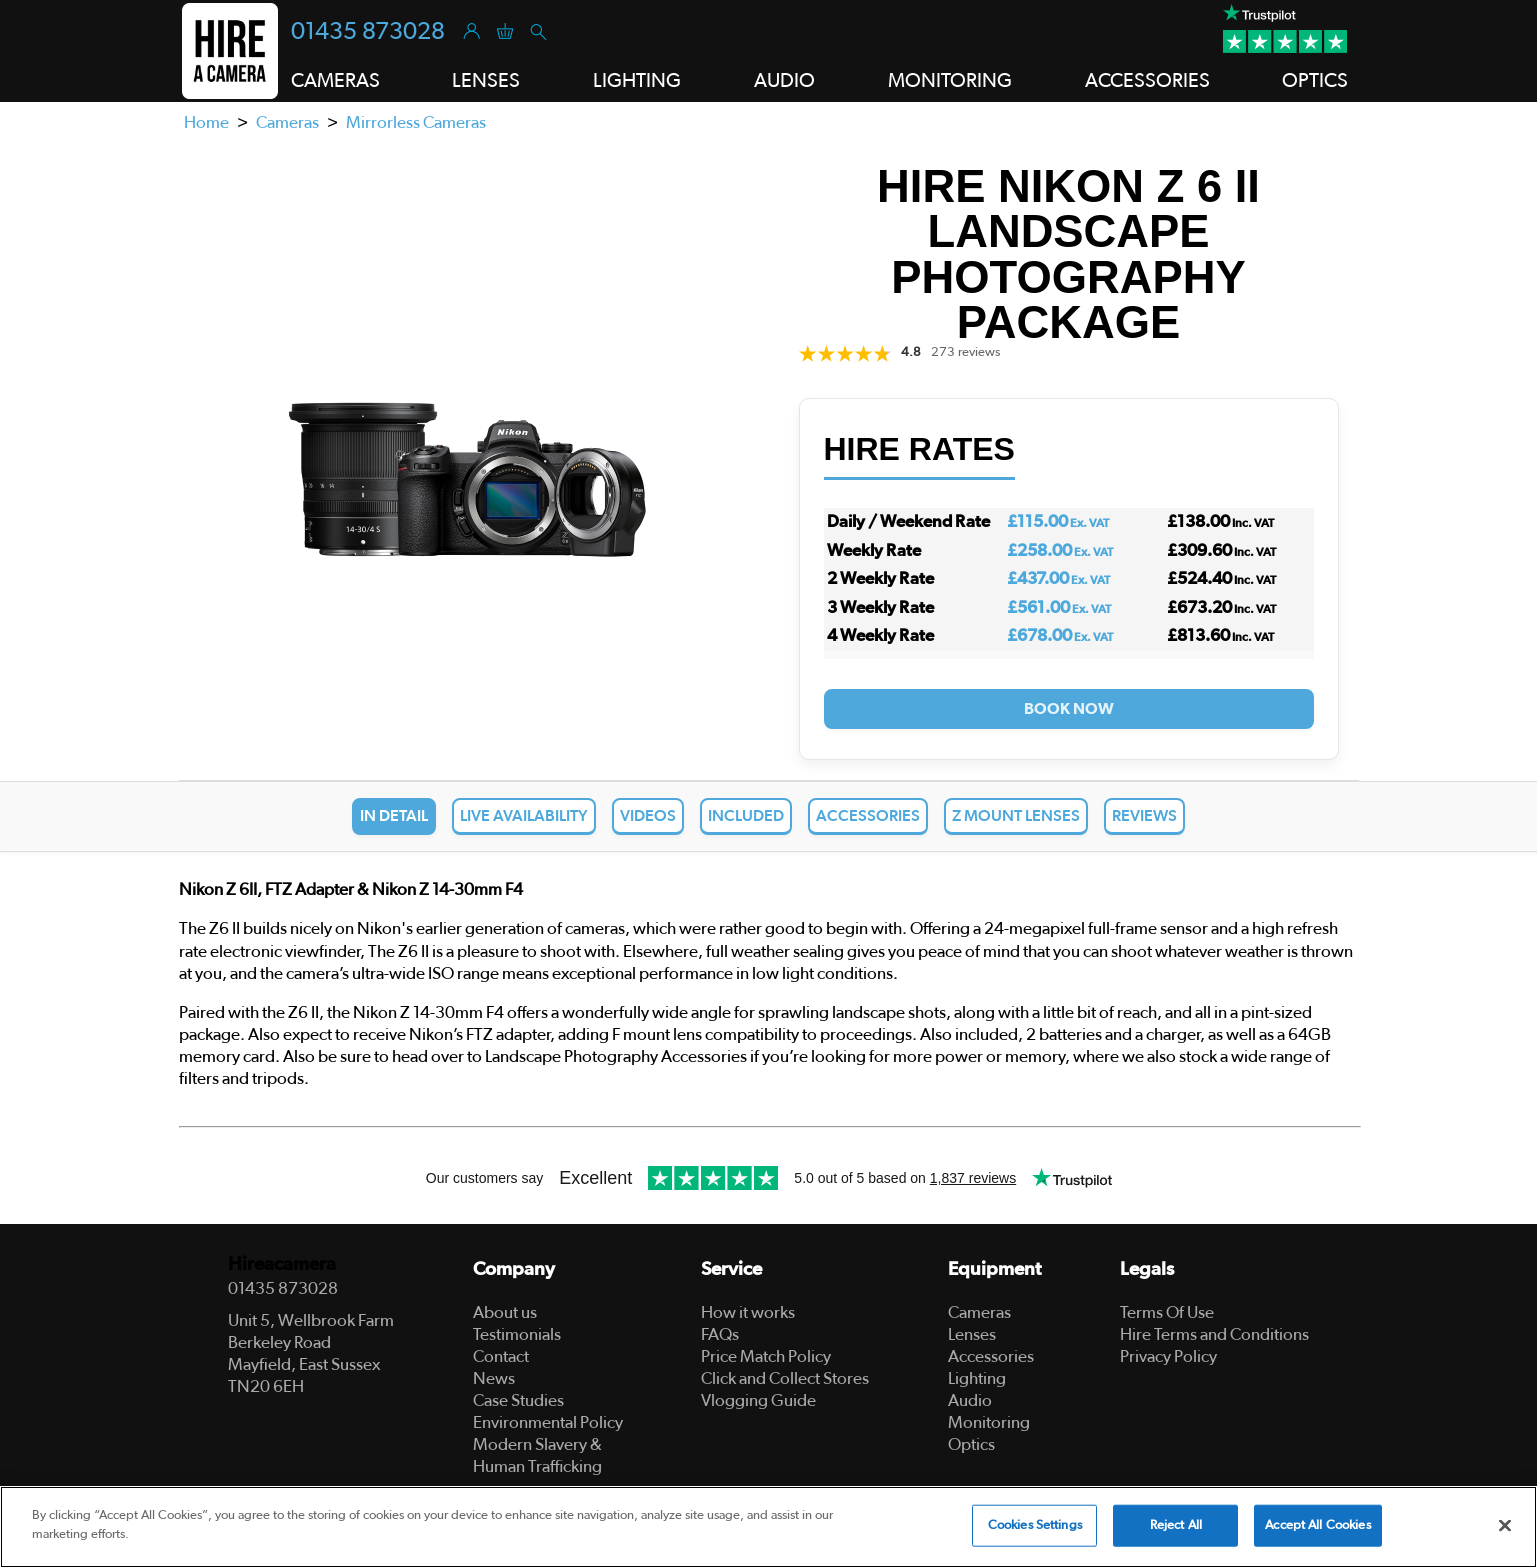 Image resolution: width=1537 pixels, height=1568 pixels. Describe the element at coordinates (1168, 1356) in the screenshot. I see `Privacy Policy` at that location.